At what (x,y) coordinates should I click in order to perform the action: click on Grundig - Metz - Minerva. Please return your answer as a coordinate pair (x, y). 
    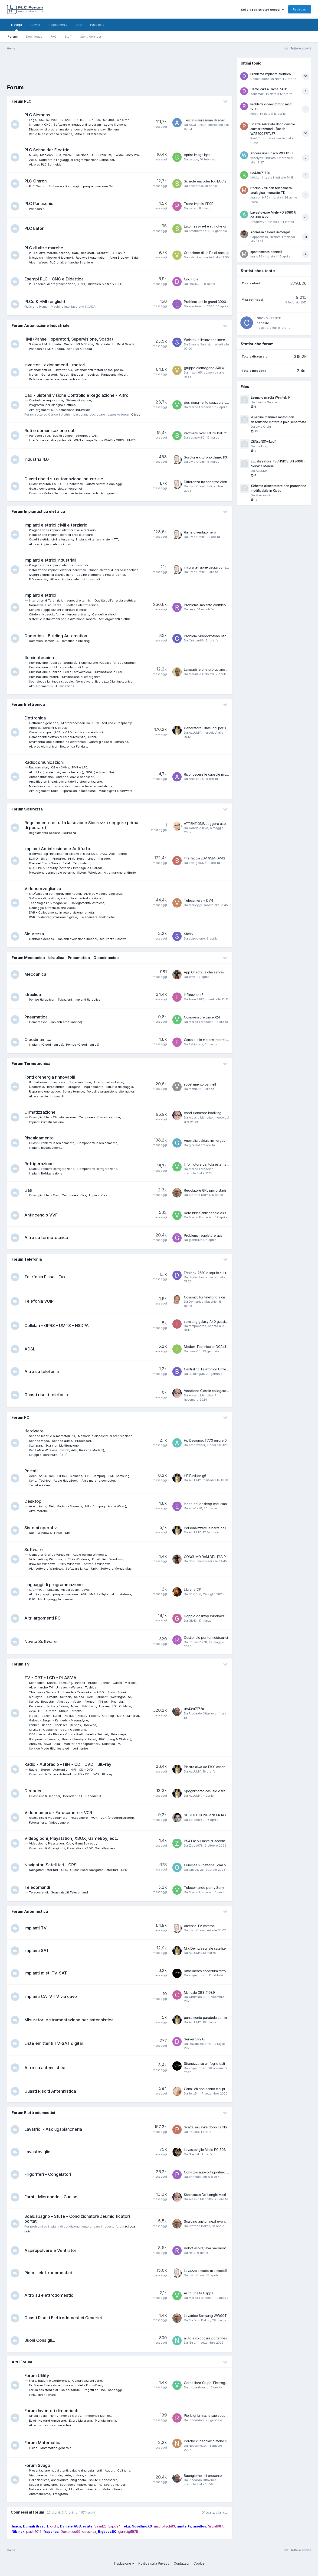
    Looking at the image, I should click on (48, 1720).